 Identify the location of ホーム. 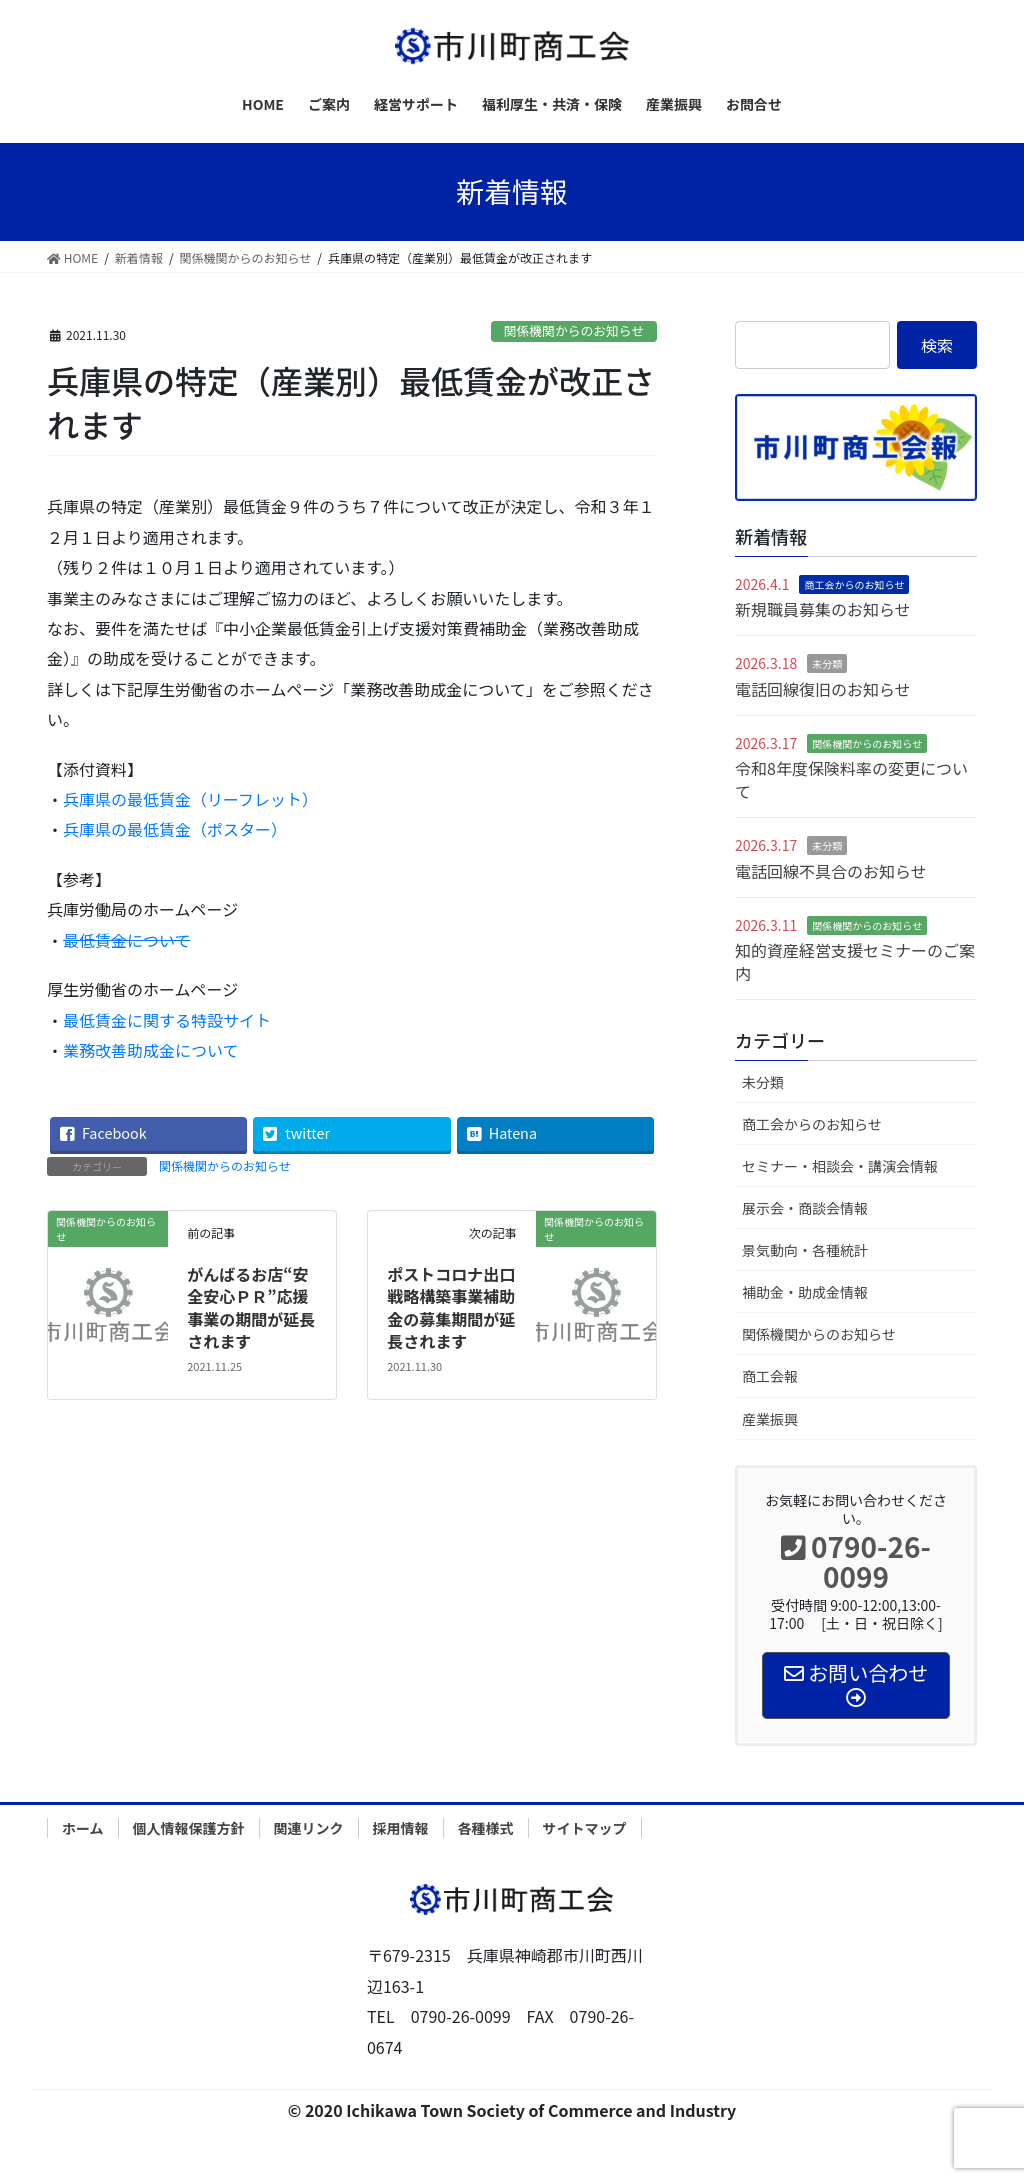
(83, 1828).